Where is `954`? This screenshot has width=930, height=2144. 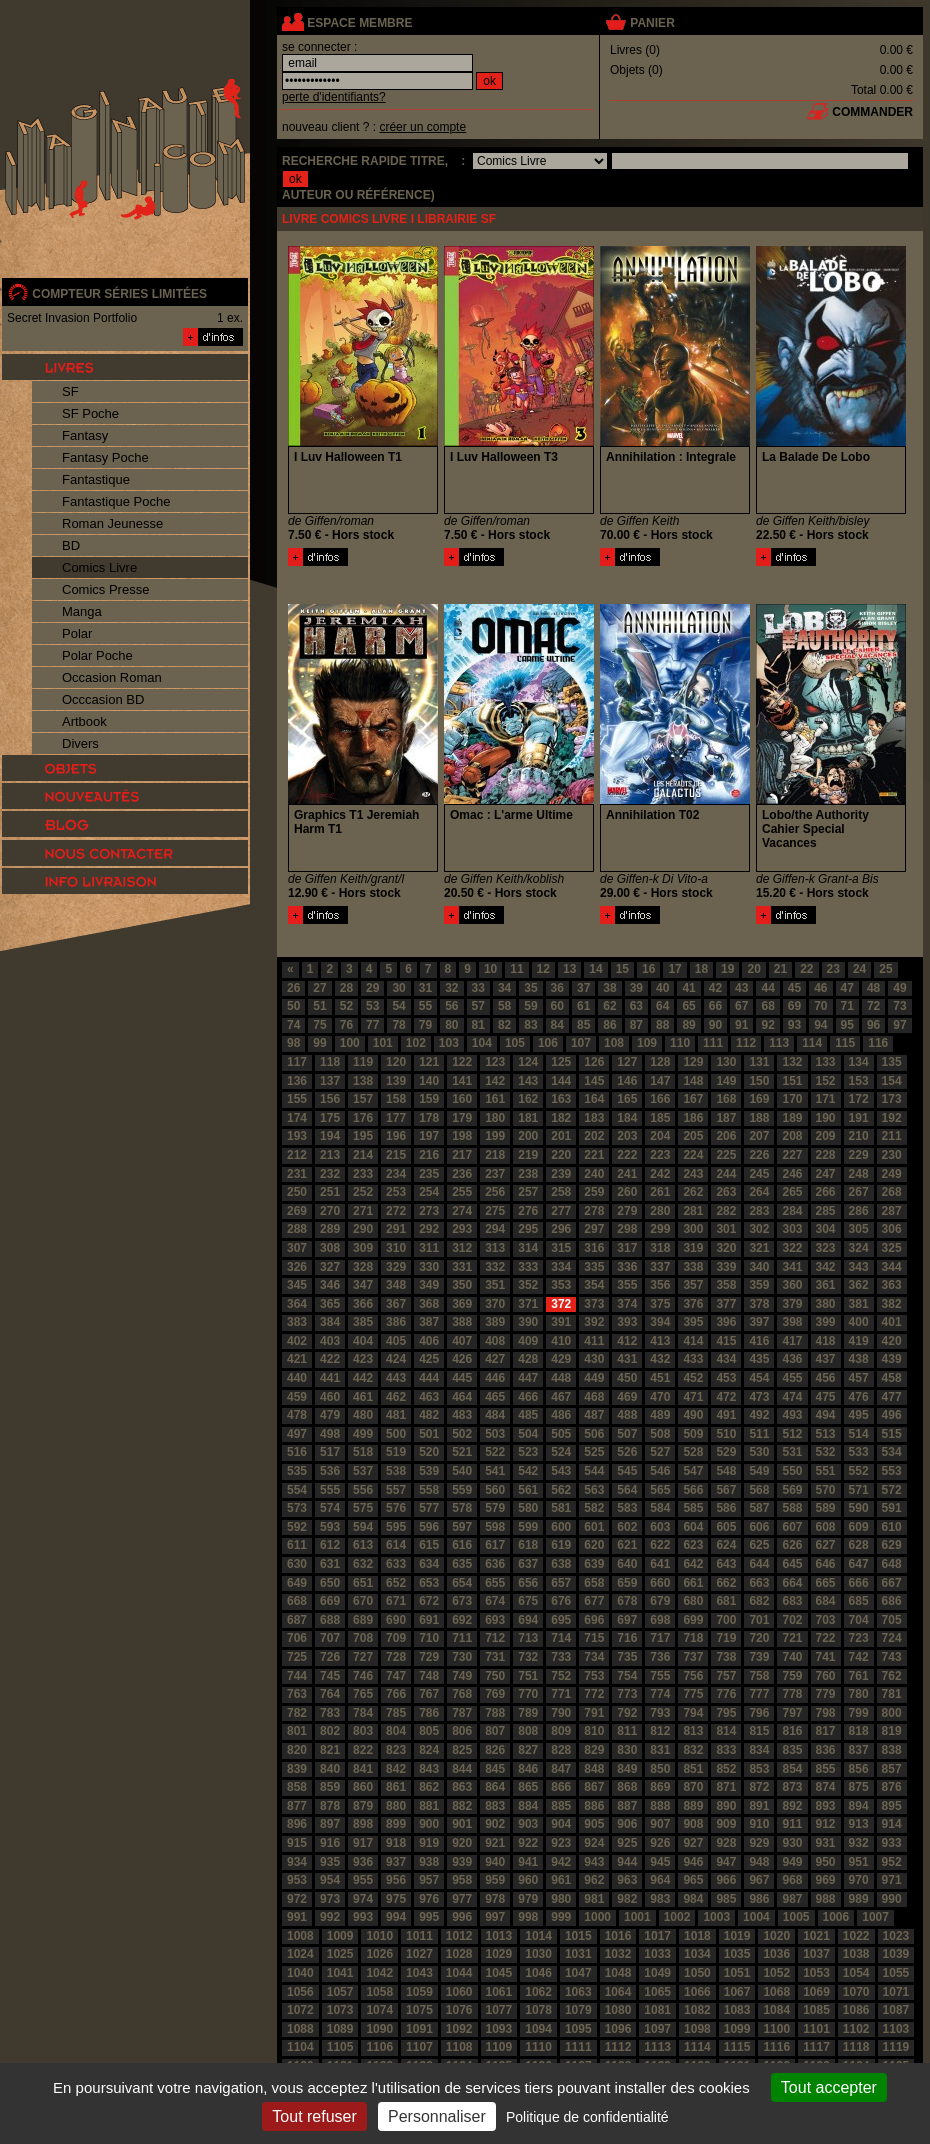
954 is located at coordinates (330, 1880).